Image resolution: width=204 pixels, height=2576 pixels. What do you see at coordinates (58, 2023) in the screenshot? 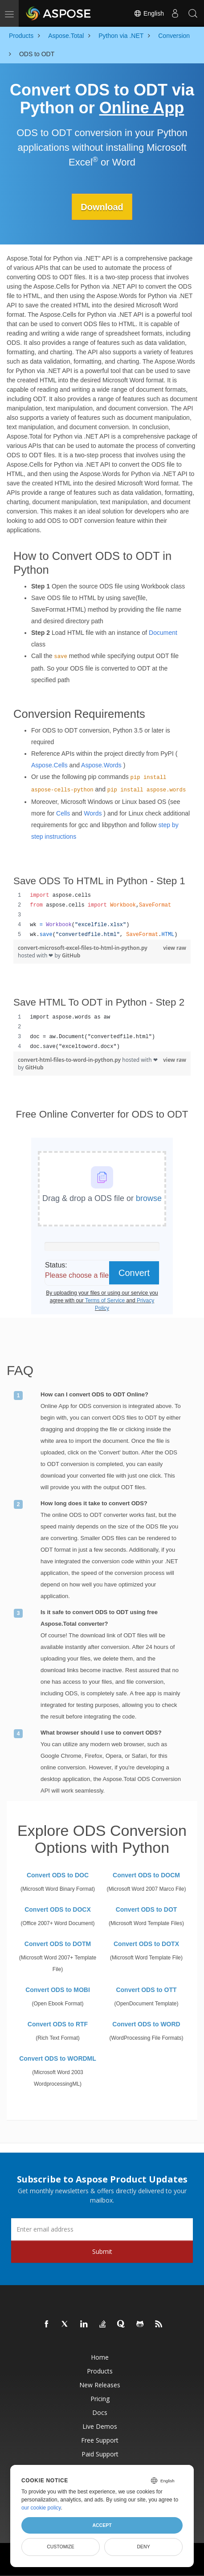
I see `Convert ODS to RTF` at bounding box center [58, 2023].